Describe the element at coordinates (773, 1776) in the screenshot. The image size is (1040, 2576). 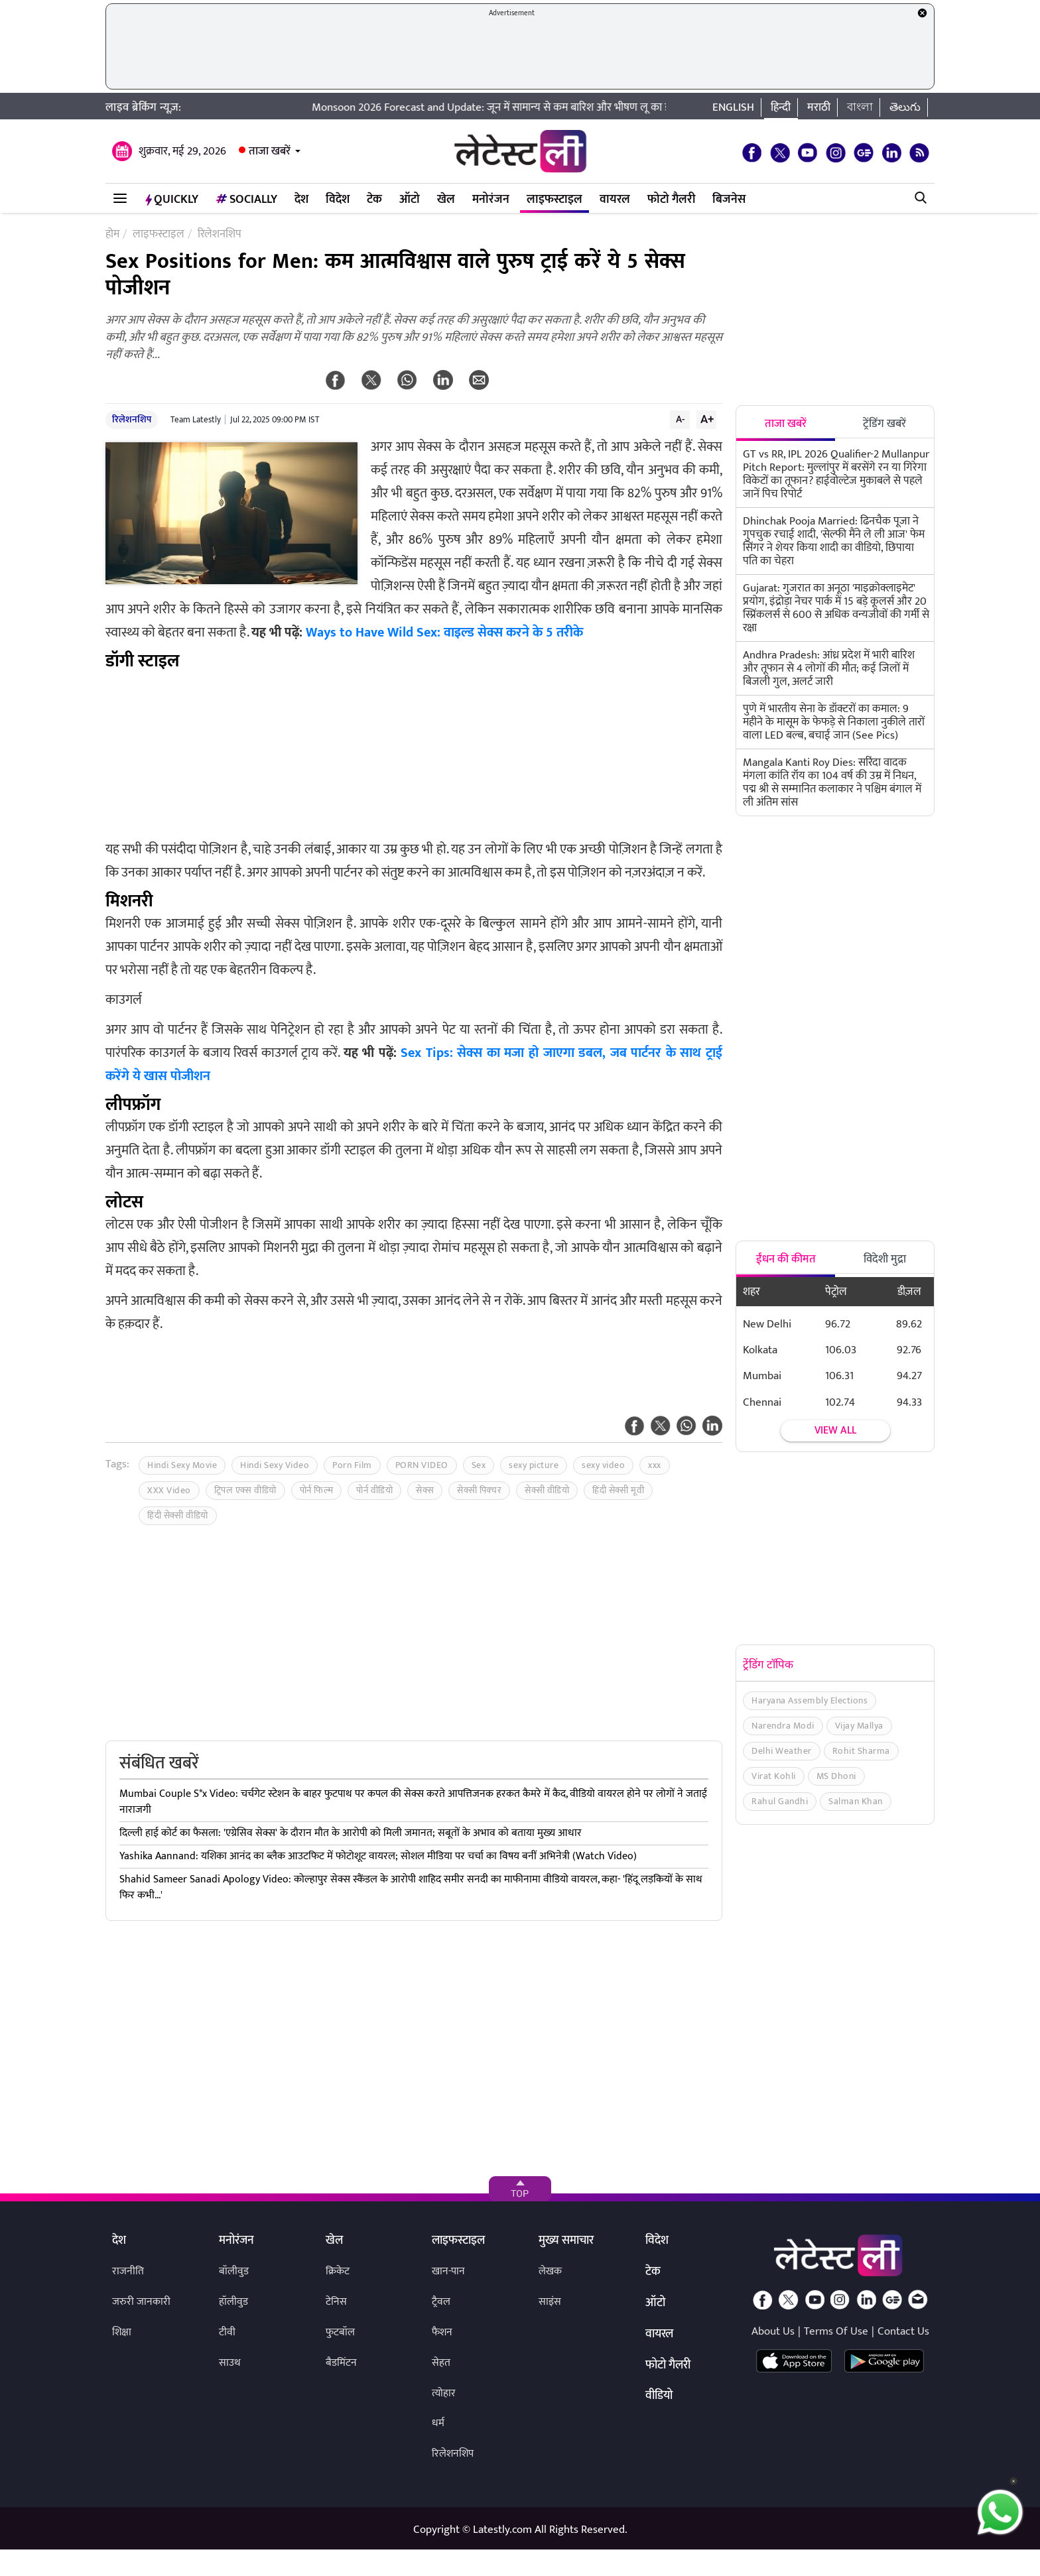
I see `Virat Kohli` at that location.